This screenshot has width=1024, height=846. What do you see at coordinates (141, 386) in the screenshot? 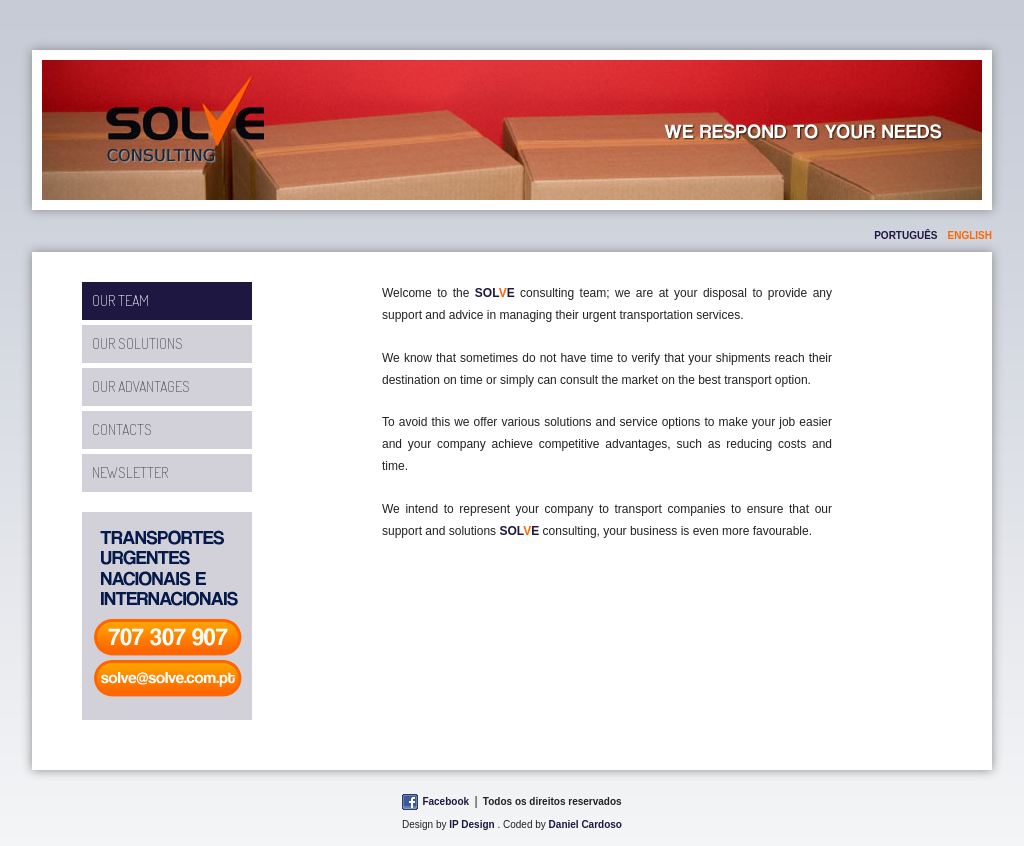
I see `Our Advantages` at bounding box center [141, 386].